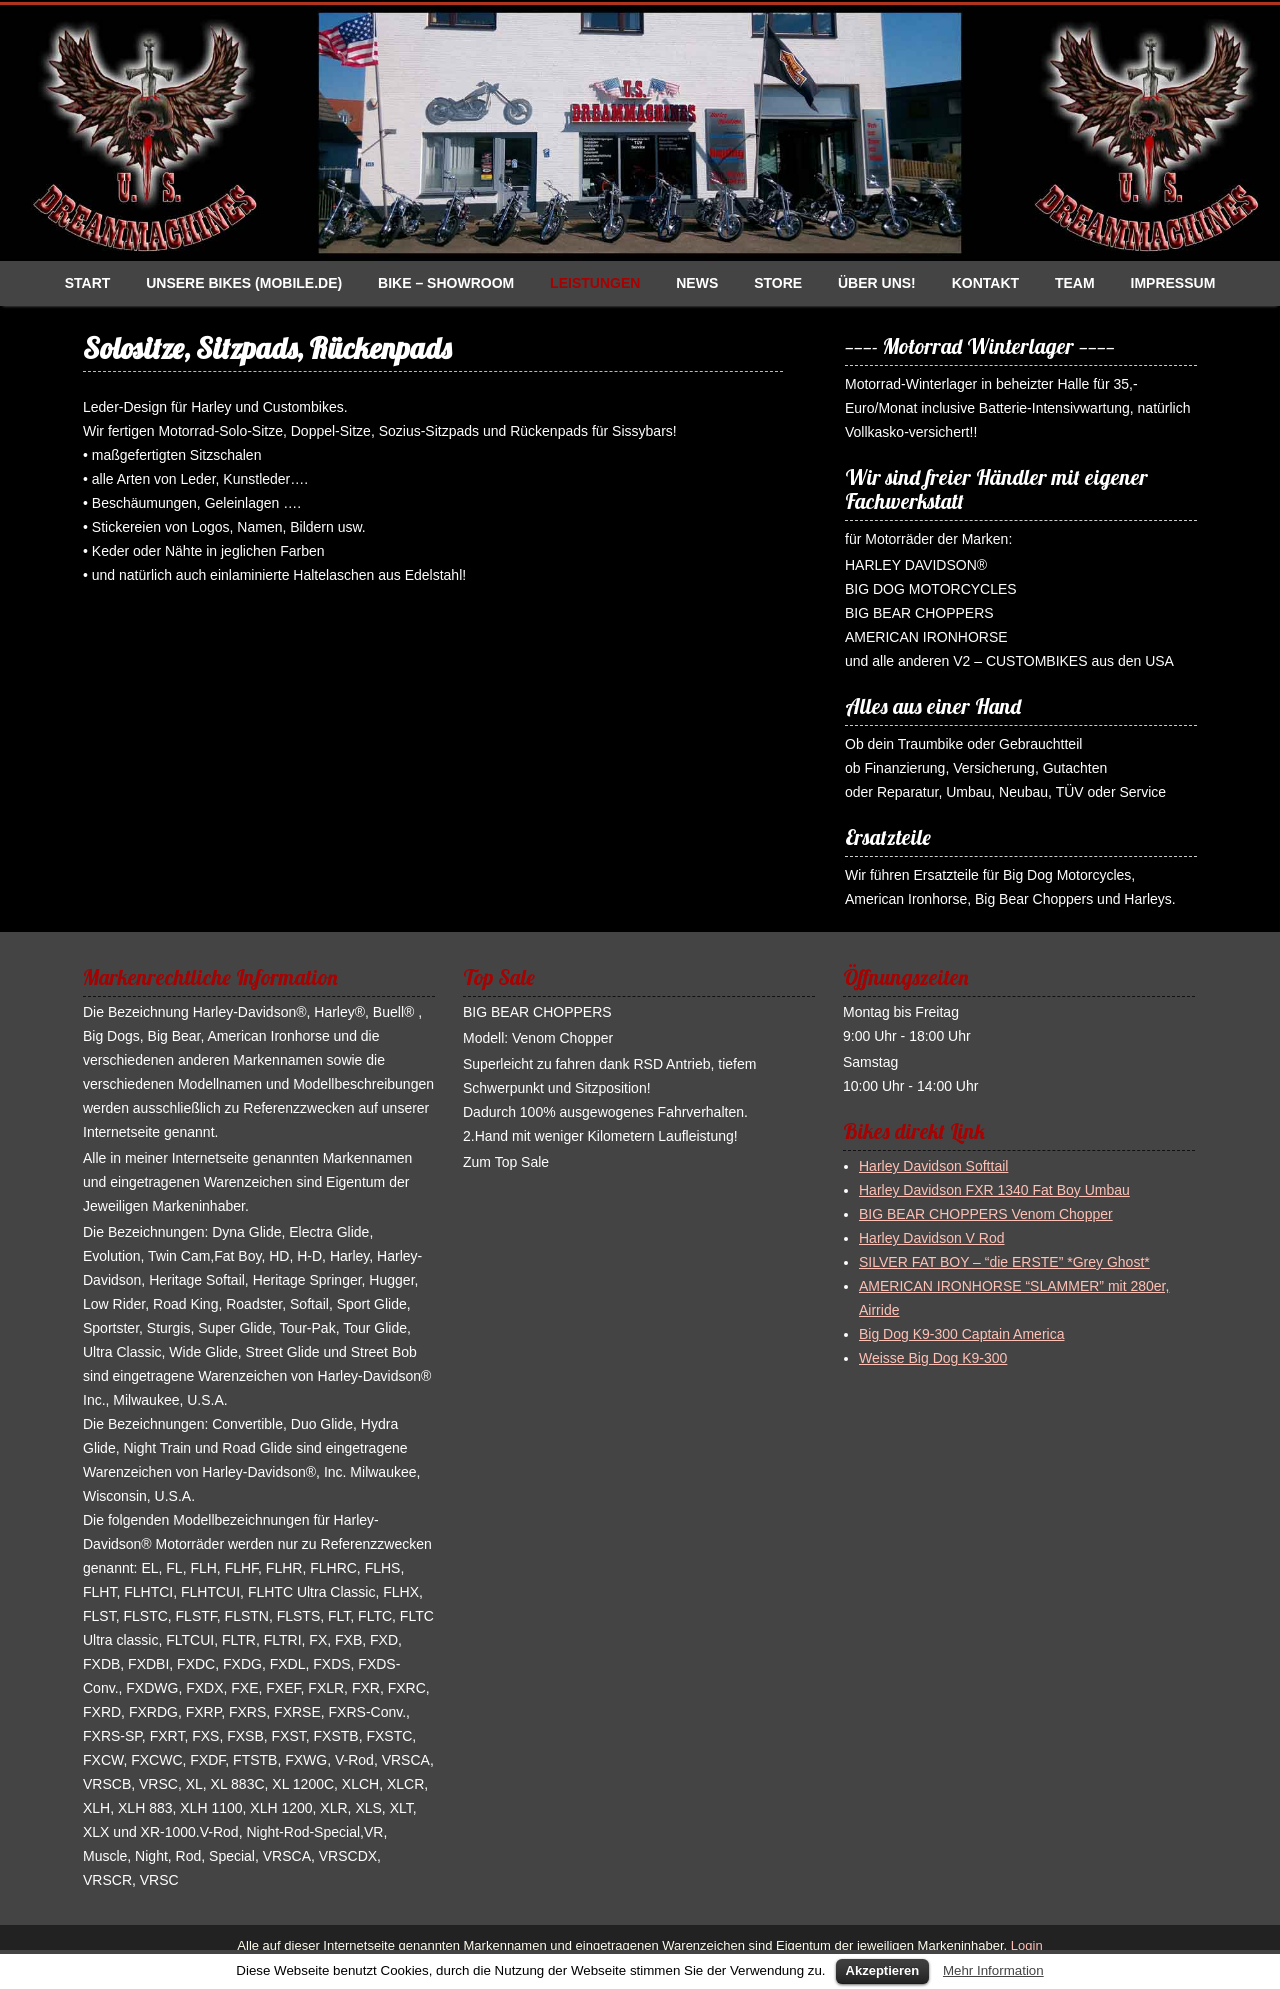  I want to click on Harley Davidson FXR 1340 Fat Boy Umbau, so click(994, 1190).